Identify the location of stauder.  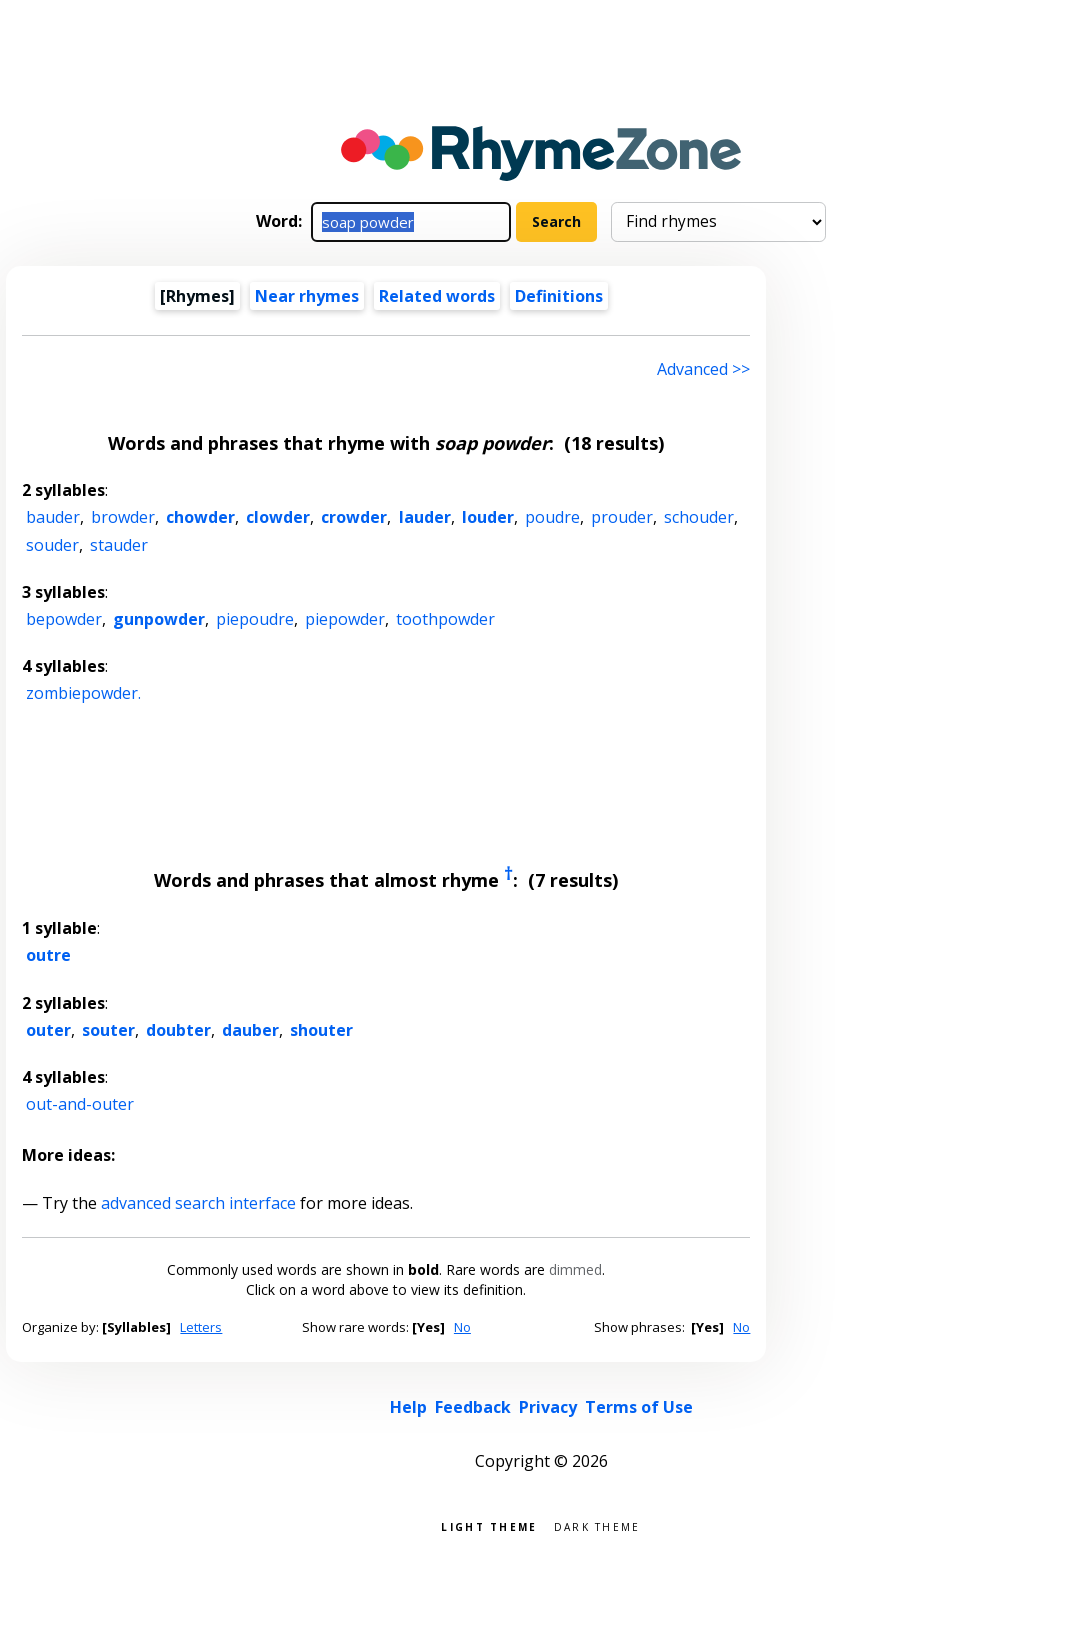
(119, 545).